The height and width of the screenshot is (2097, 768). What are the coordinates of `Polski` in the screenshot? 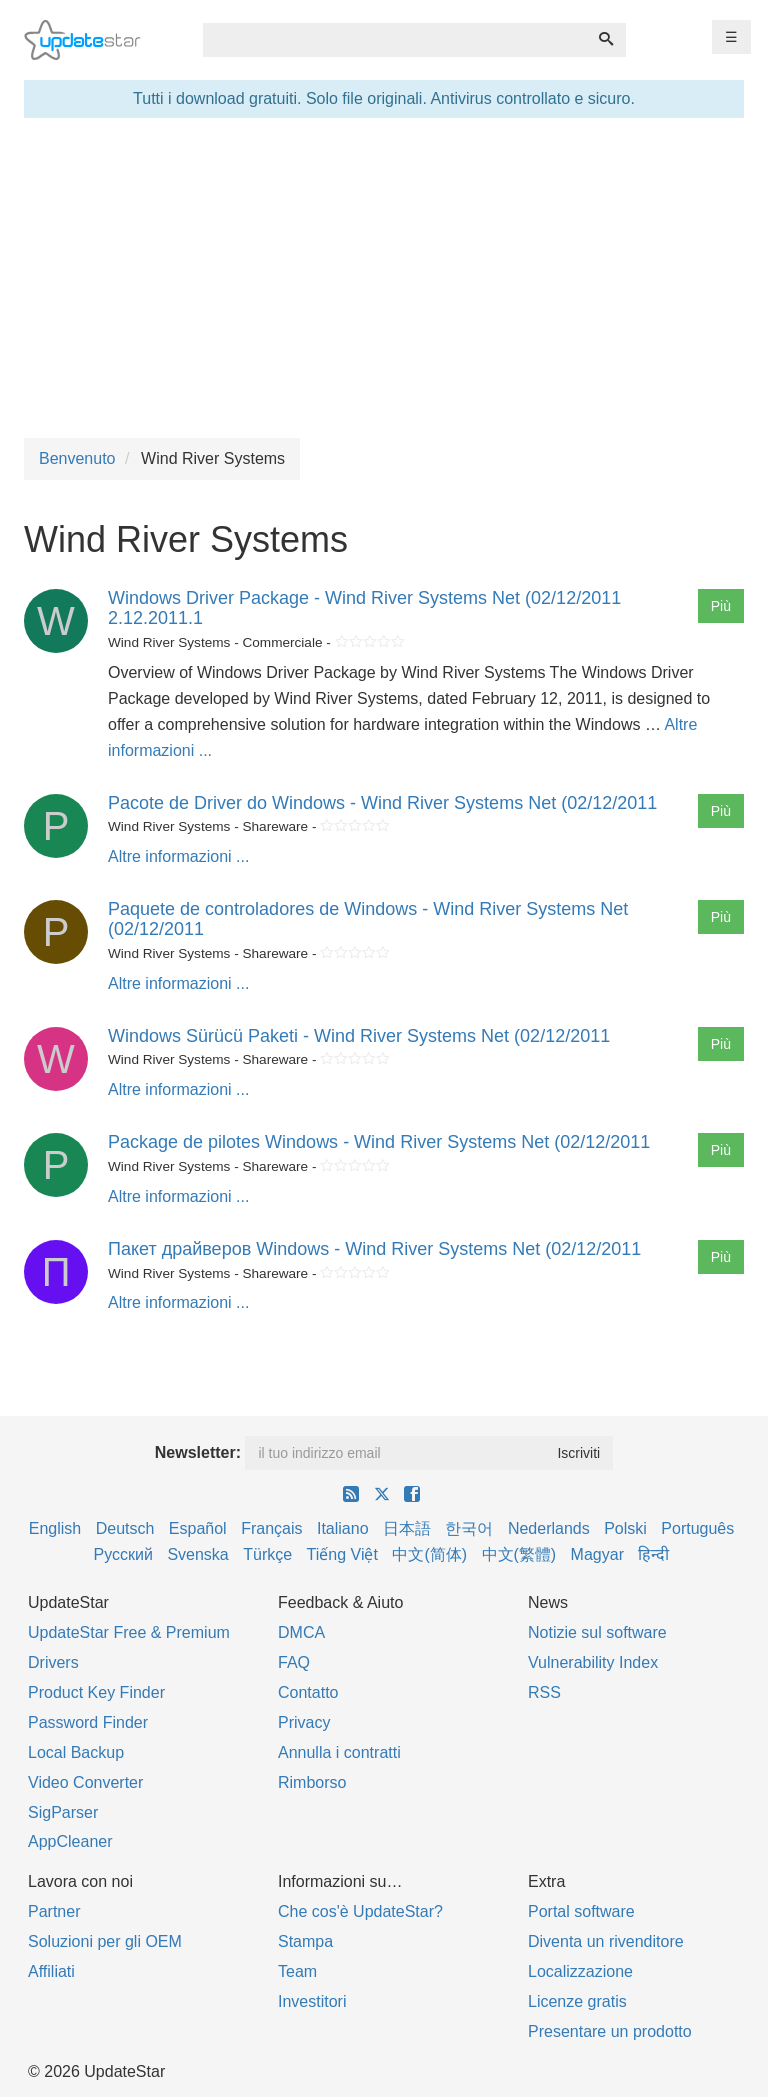 It's located at (625, 1528).